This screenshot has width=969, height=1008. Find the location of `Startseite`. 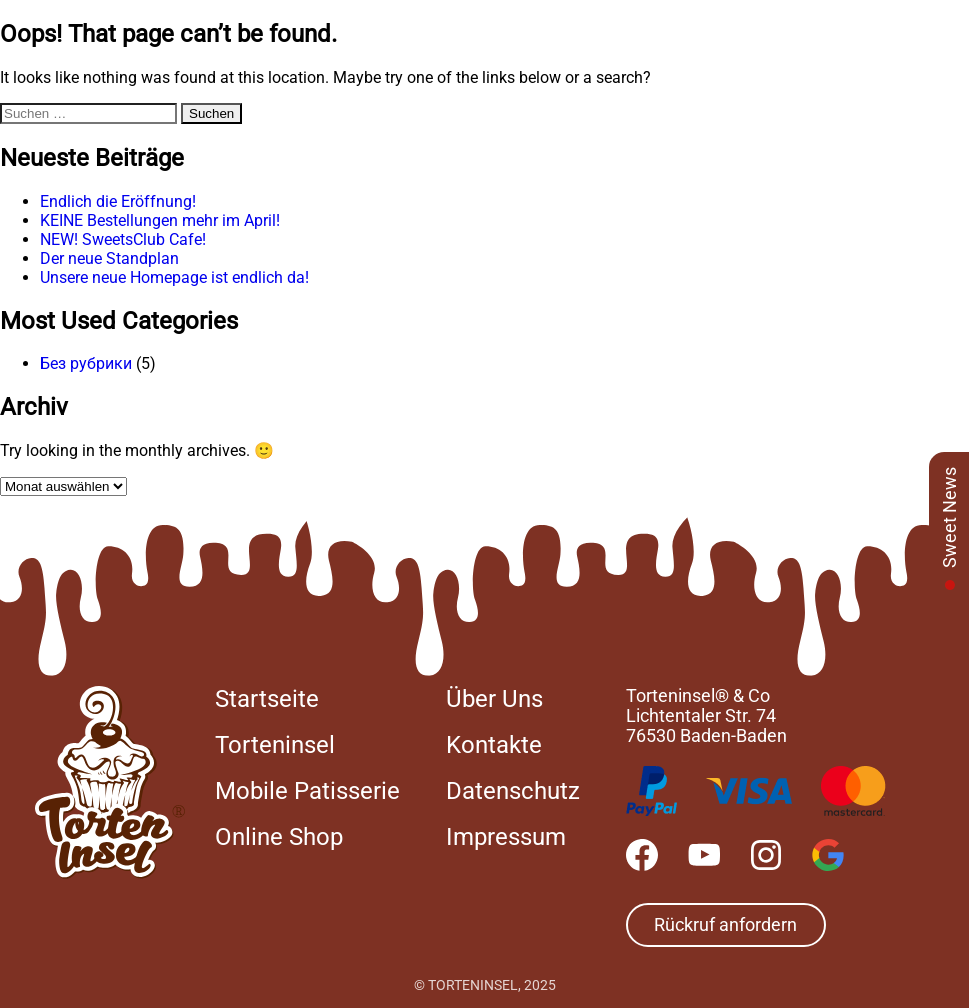

Startseite is located at coordinates (267, 699).